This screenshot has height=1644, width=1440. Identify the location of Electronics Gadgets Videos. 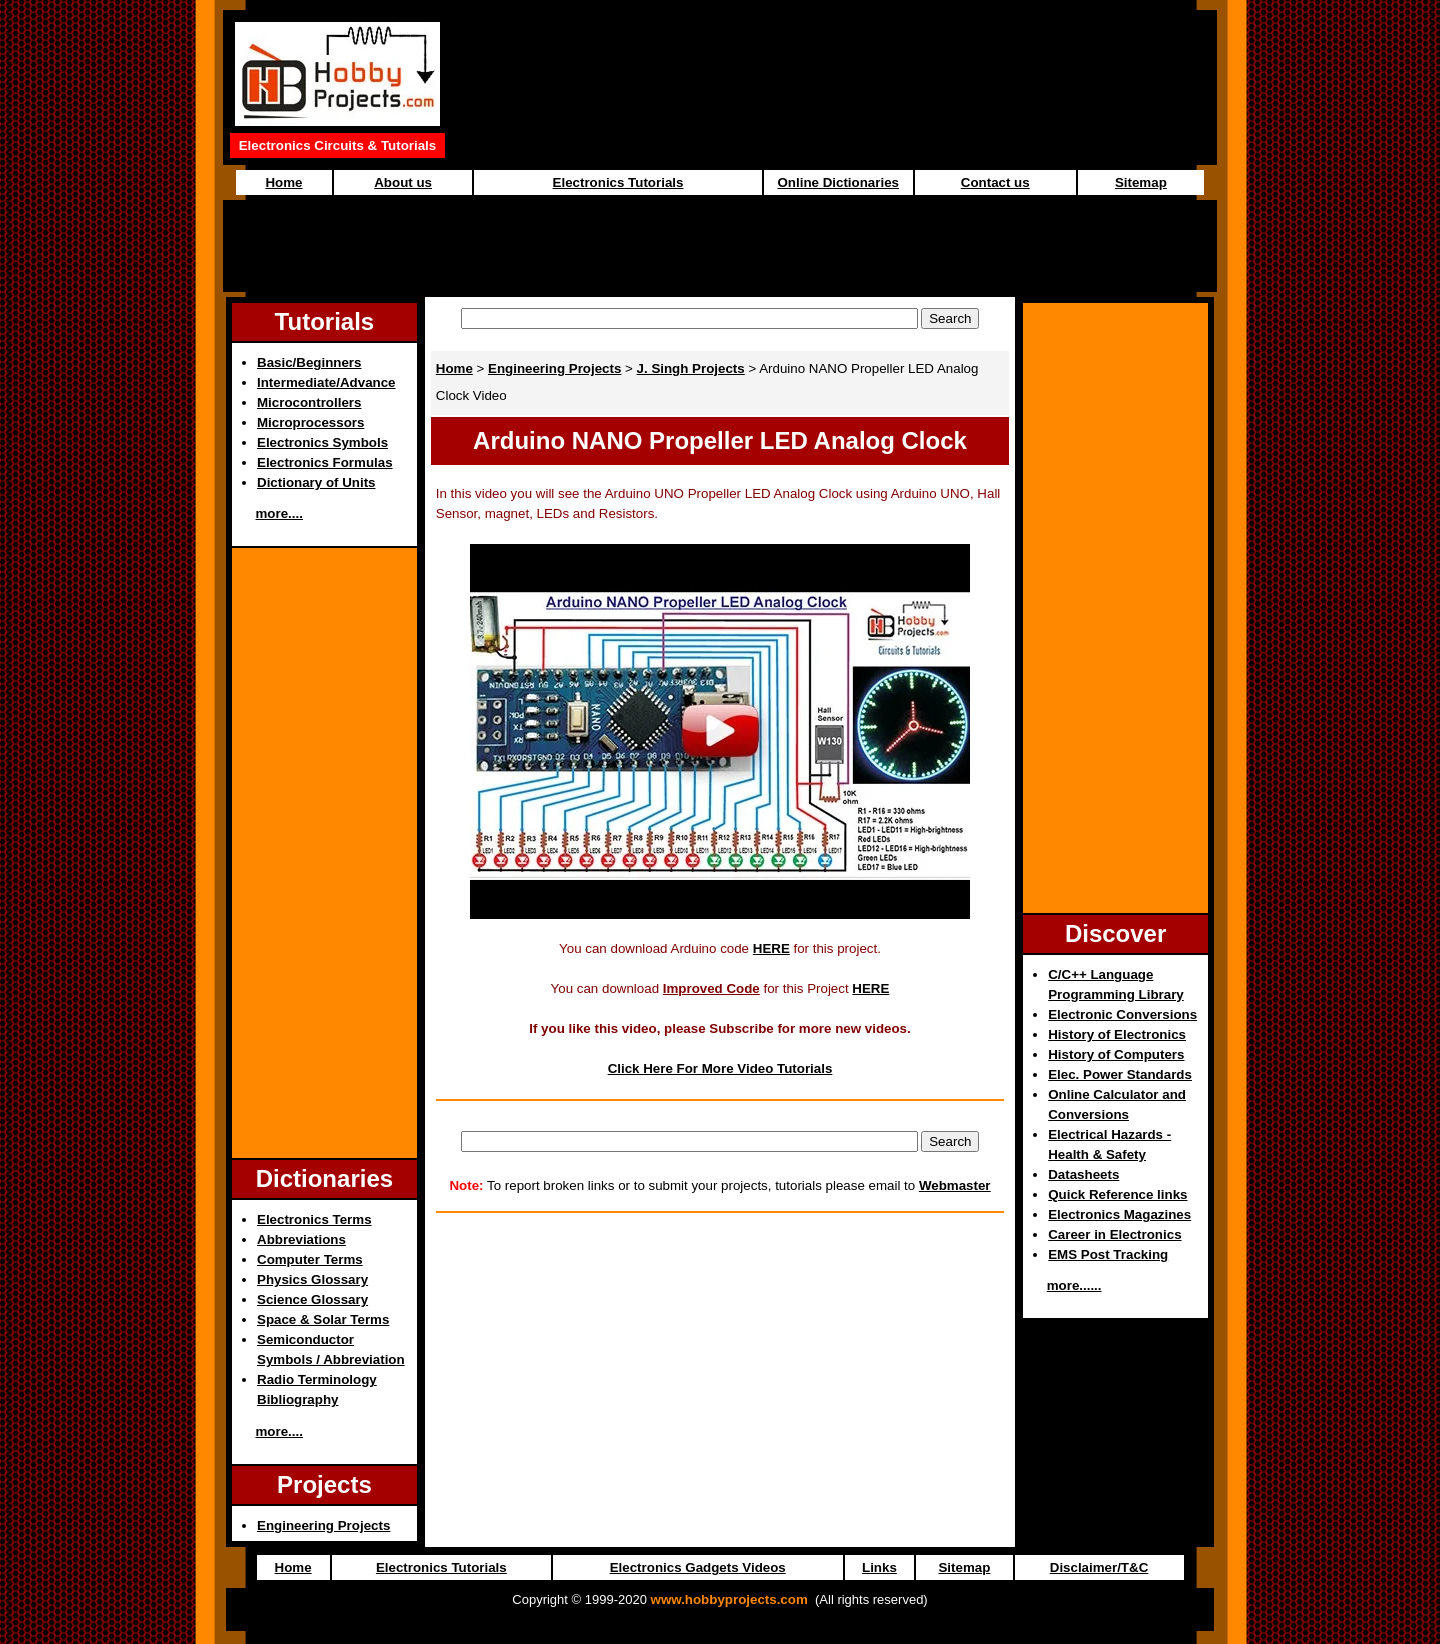
(698, 1567).